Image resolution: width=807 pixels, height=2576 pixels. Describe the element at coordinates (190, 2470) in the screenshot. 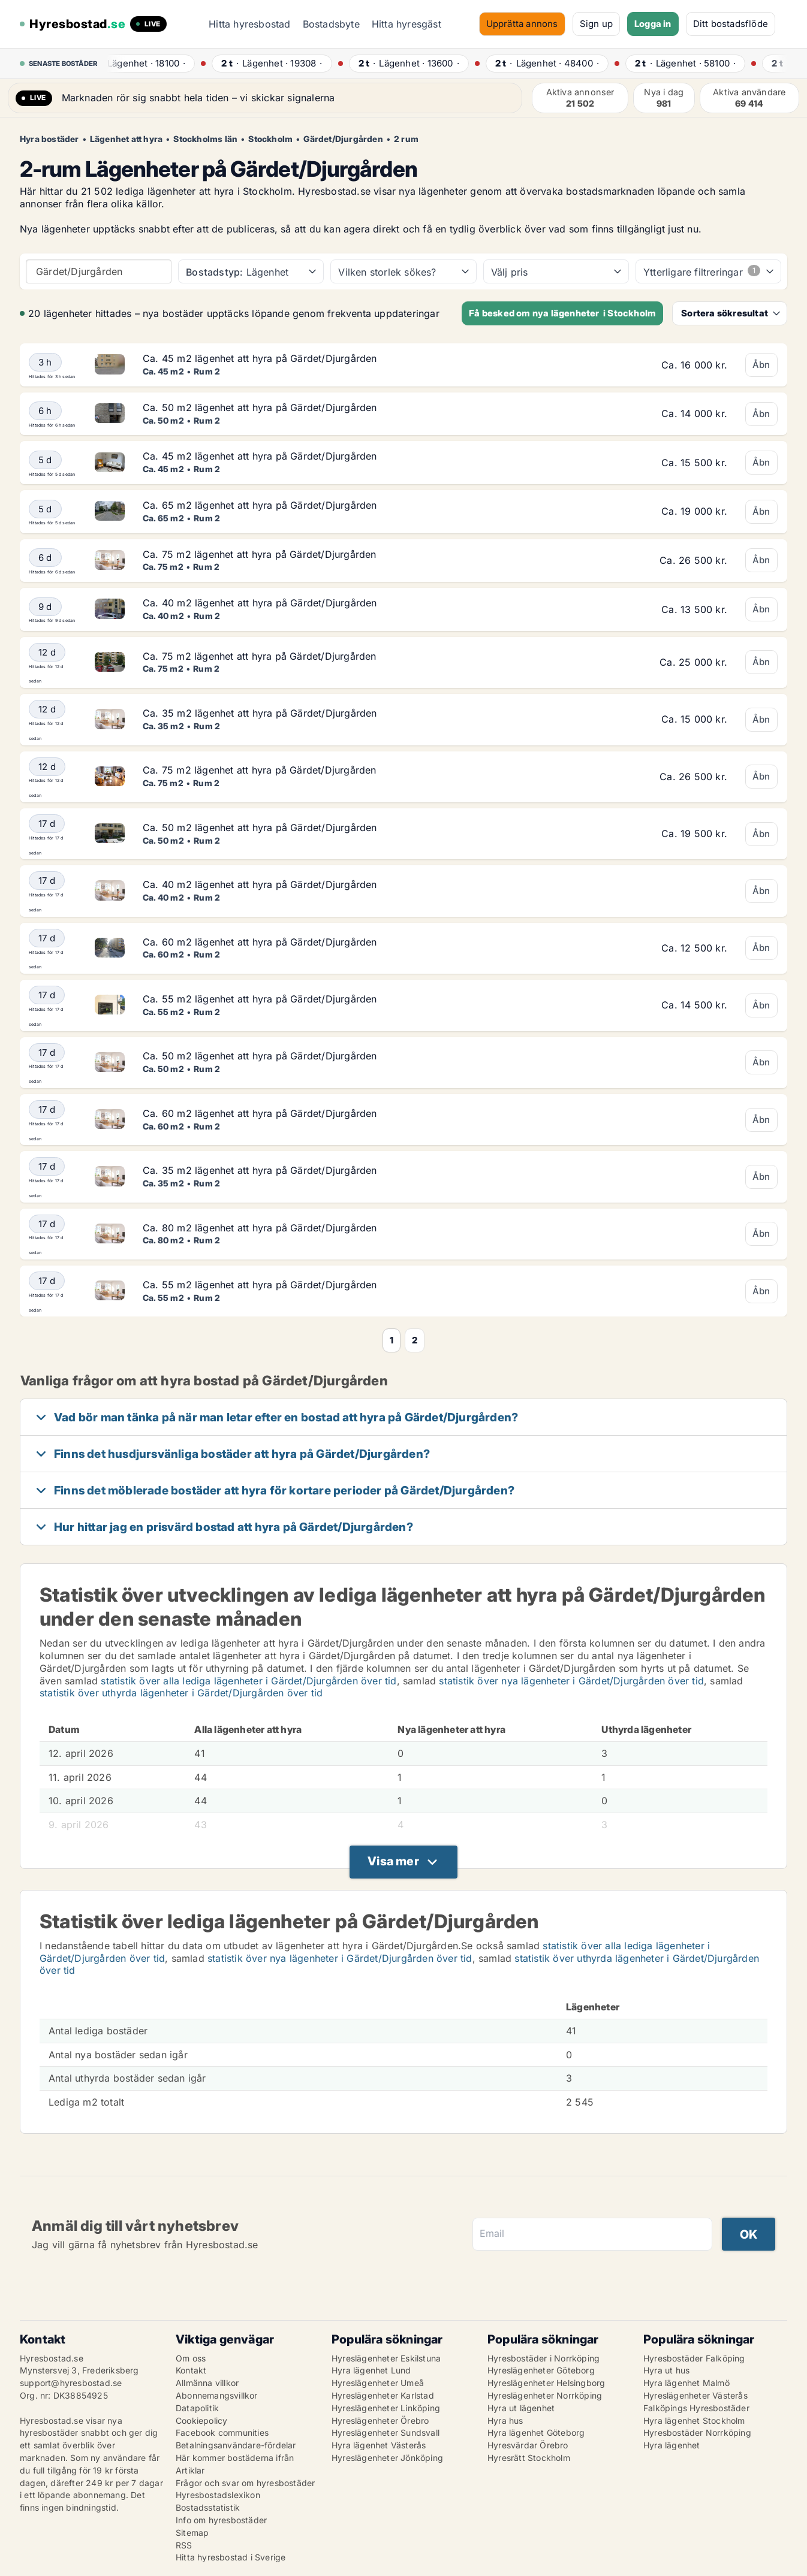

I see `Artiklar` at that location.